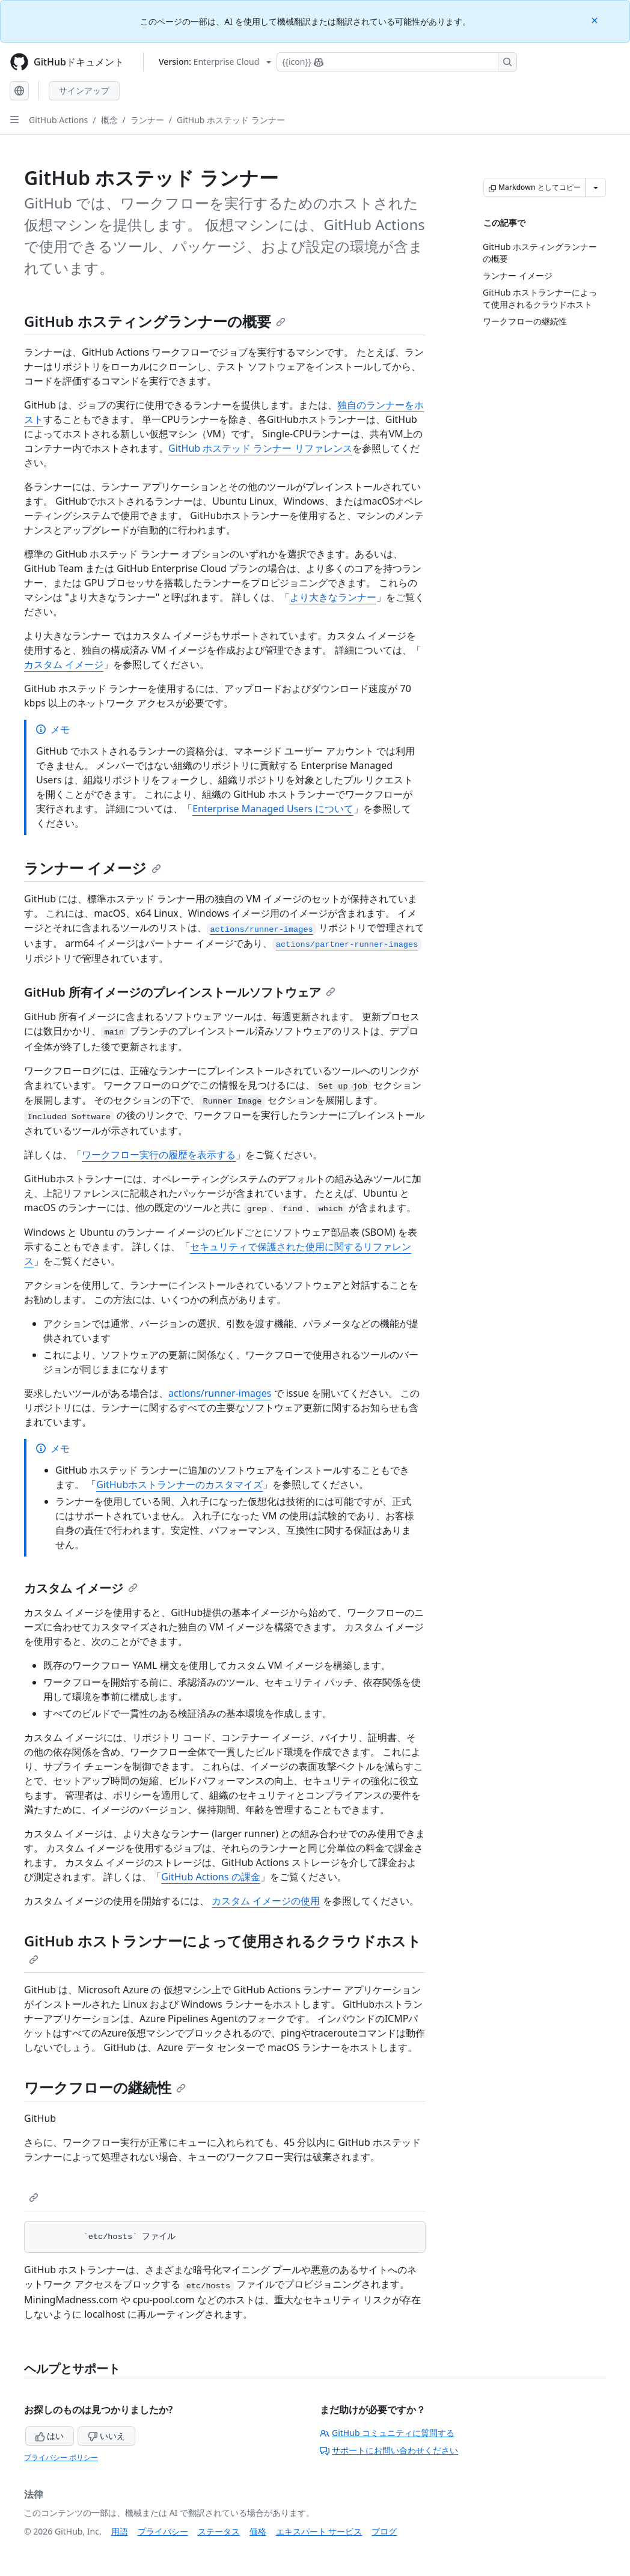 The image size is (630, 2576). I want to click on [その他のマークダウン オプション], so click(596, 187).